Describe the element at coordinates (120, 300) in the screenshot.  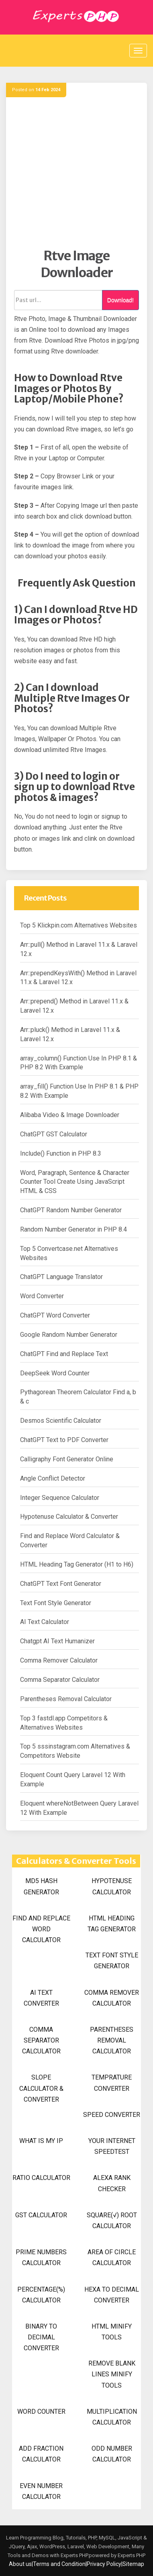
I see `Download!` at that location.